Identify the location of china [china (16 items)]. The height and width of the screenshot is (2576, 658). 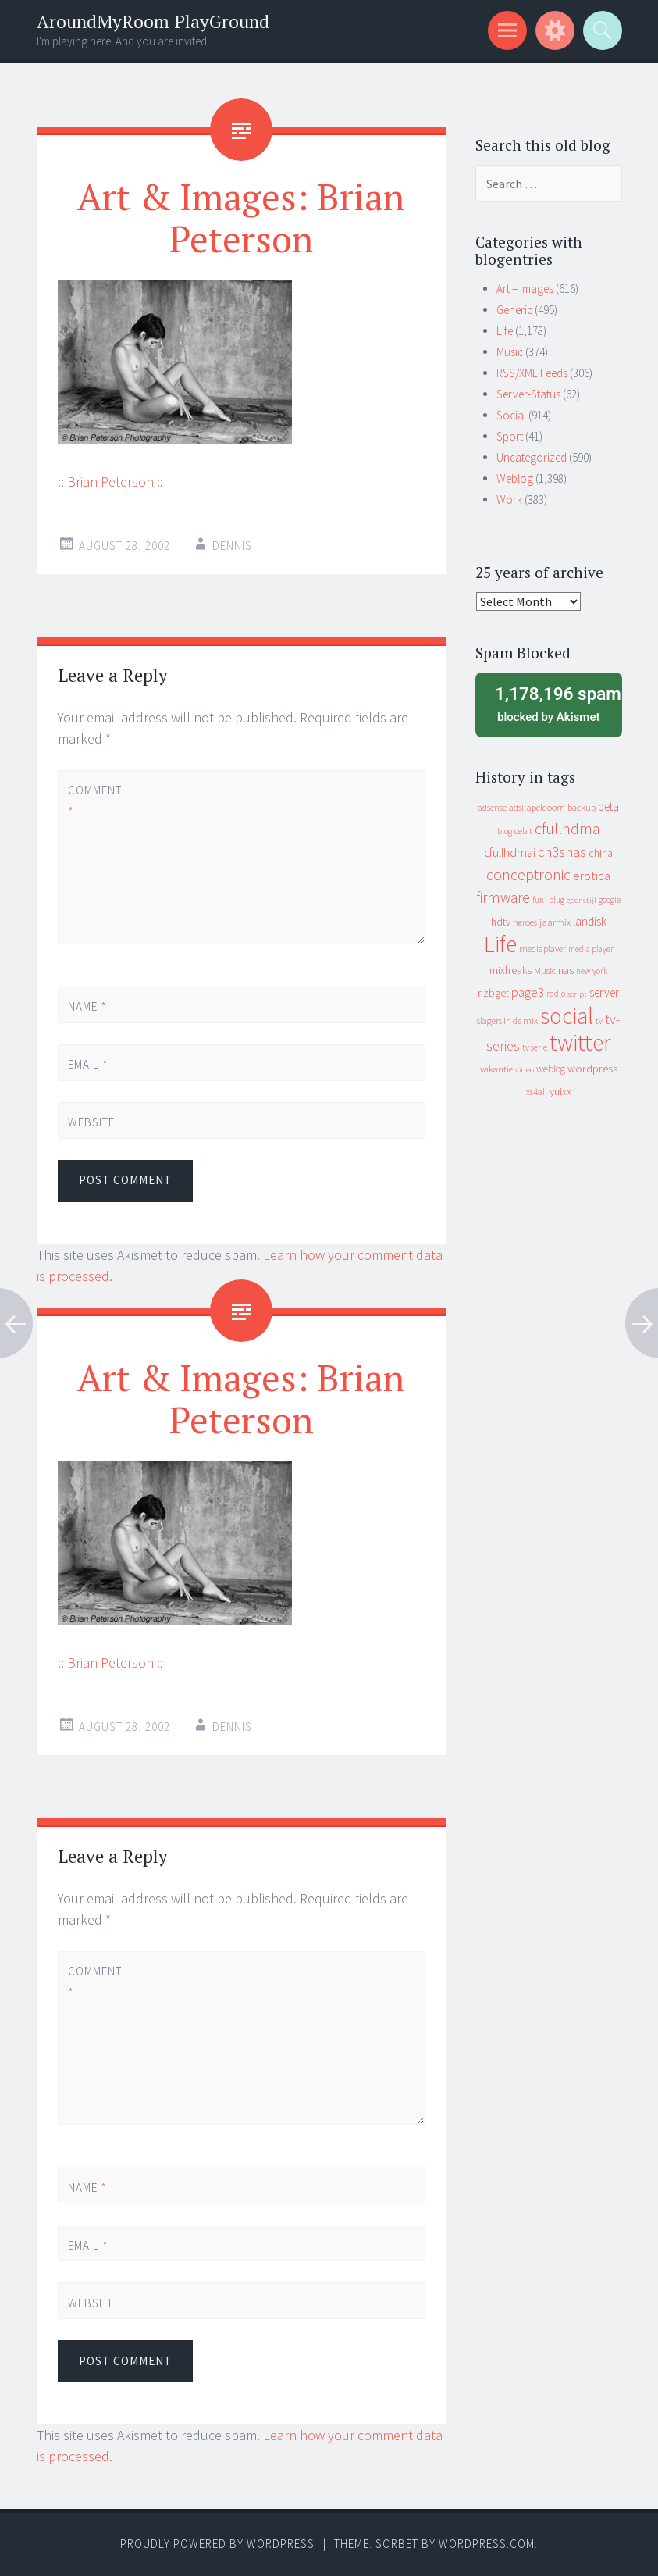
(601, 853).